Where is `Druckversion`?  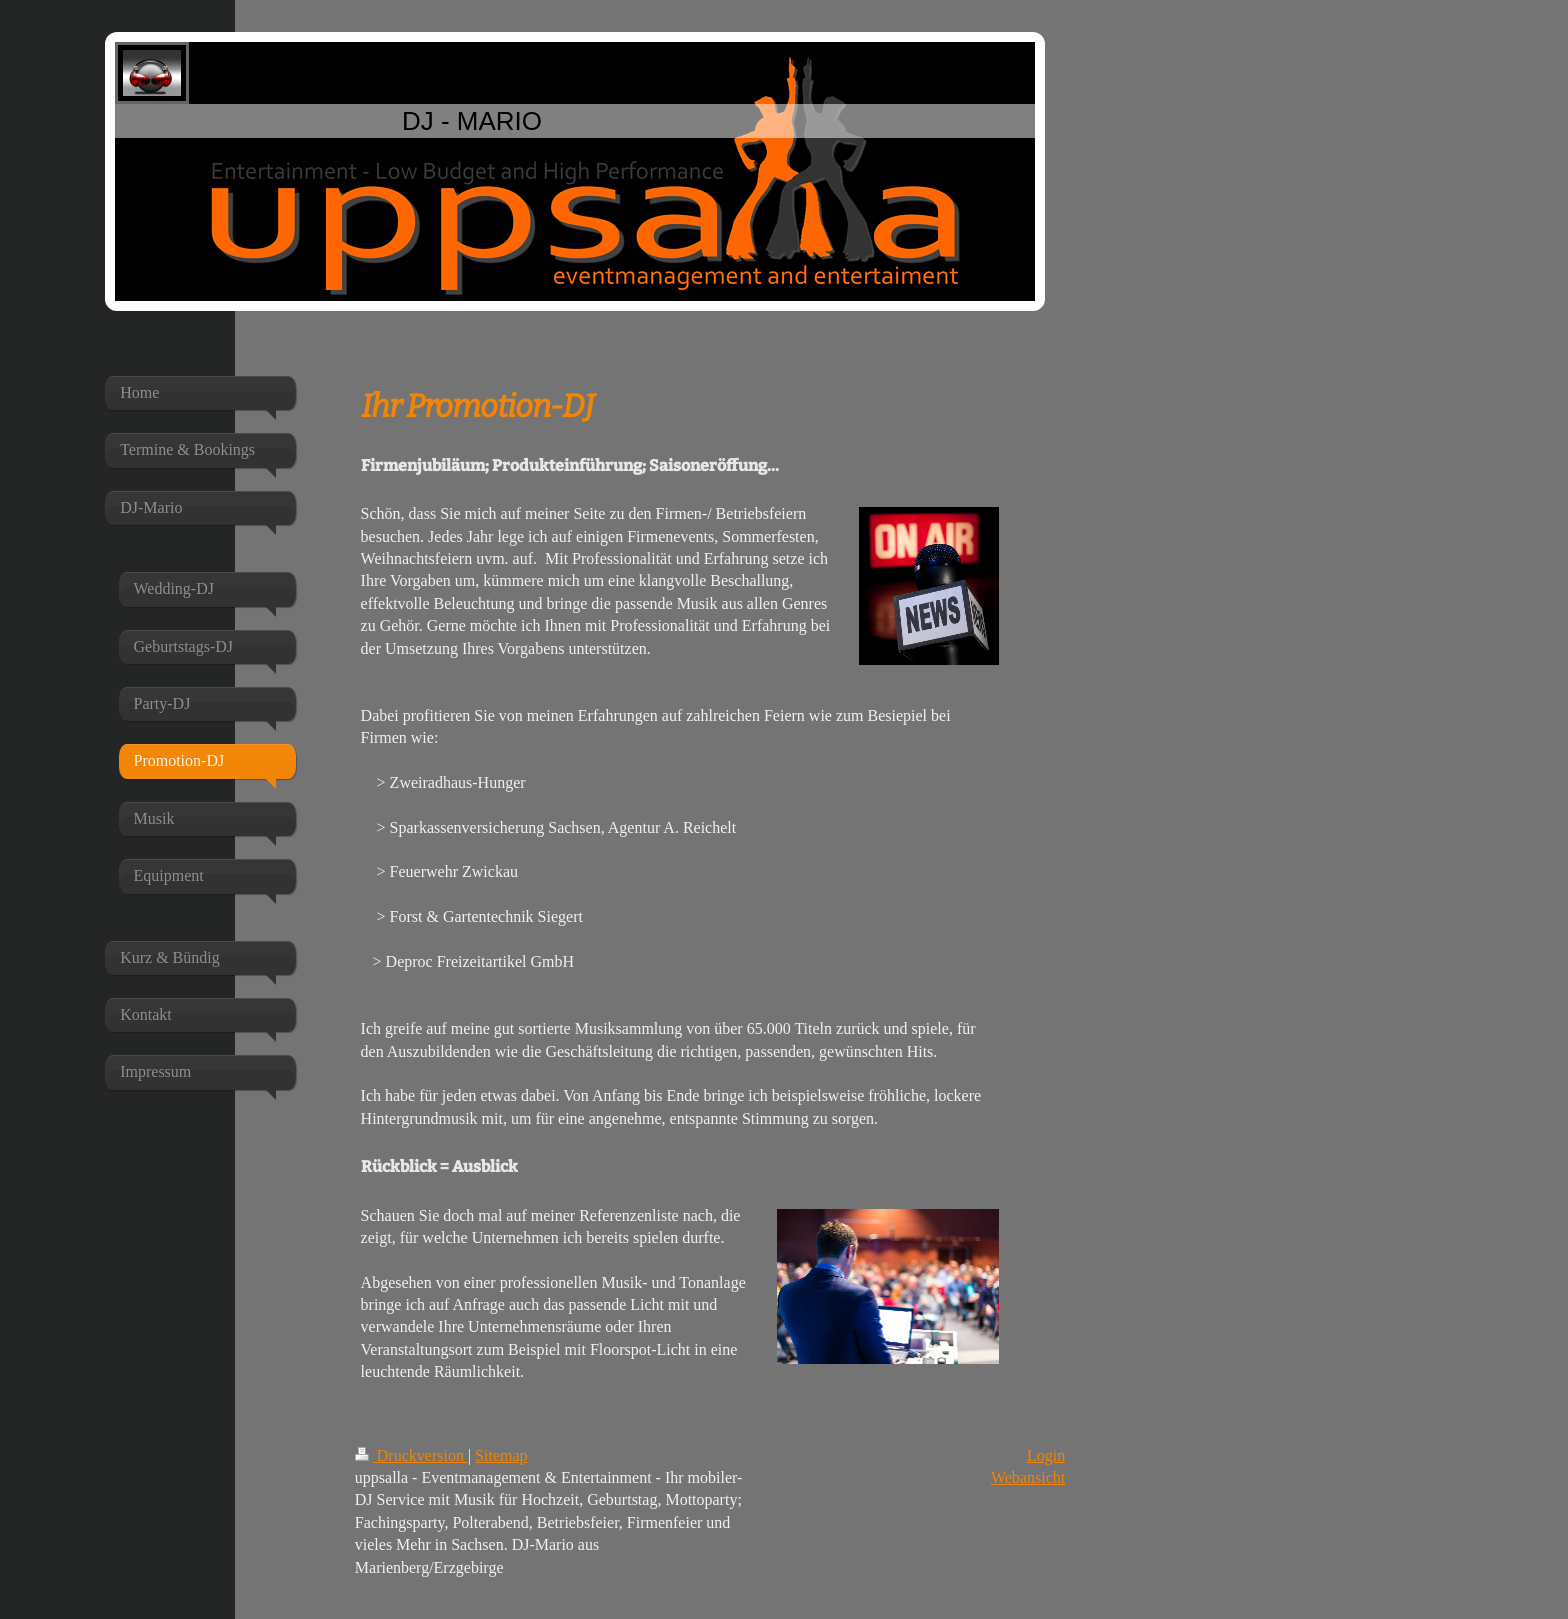
Druckversion is located at coordinates (411, 1455).